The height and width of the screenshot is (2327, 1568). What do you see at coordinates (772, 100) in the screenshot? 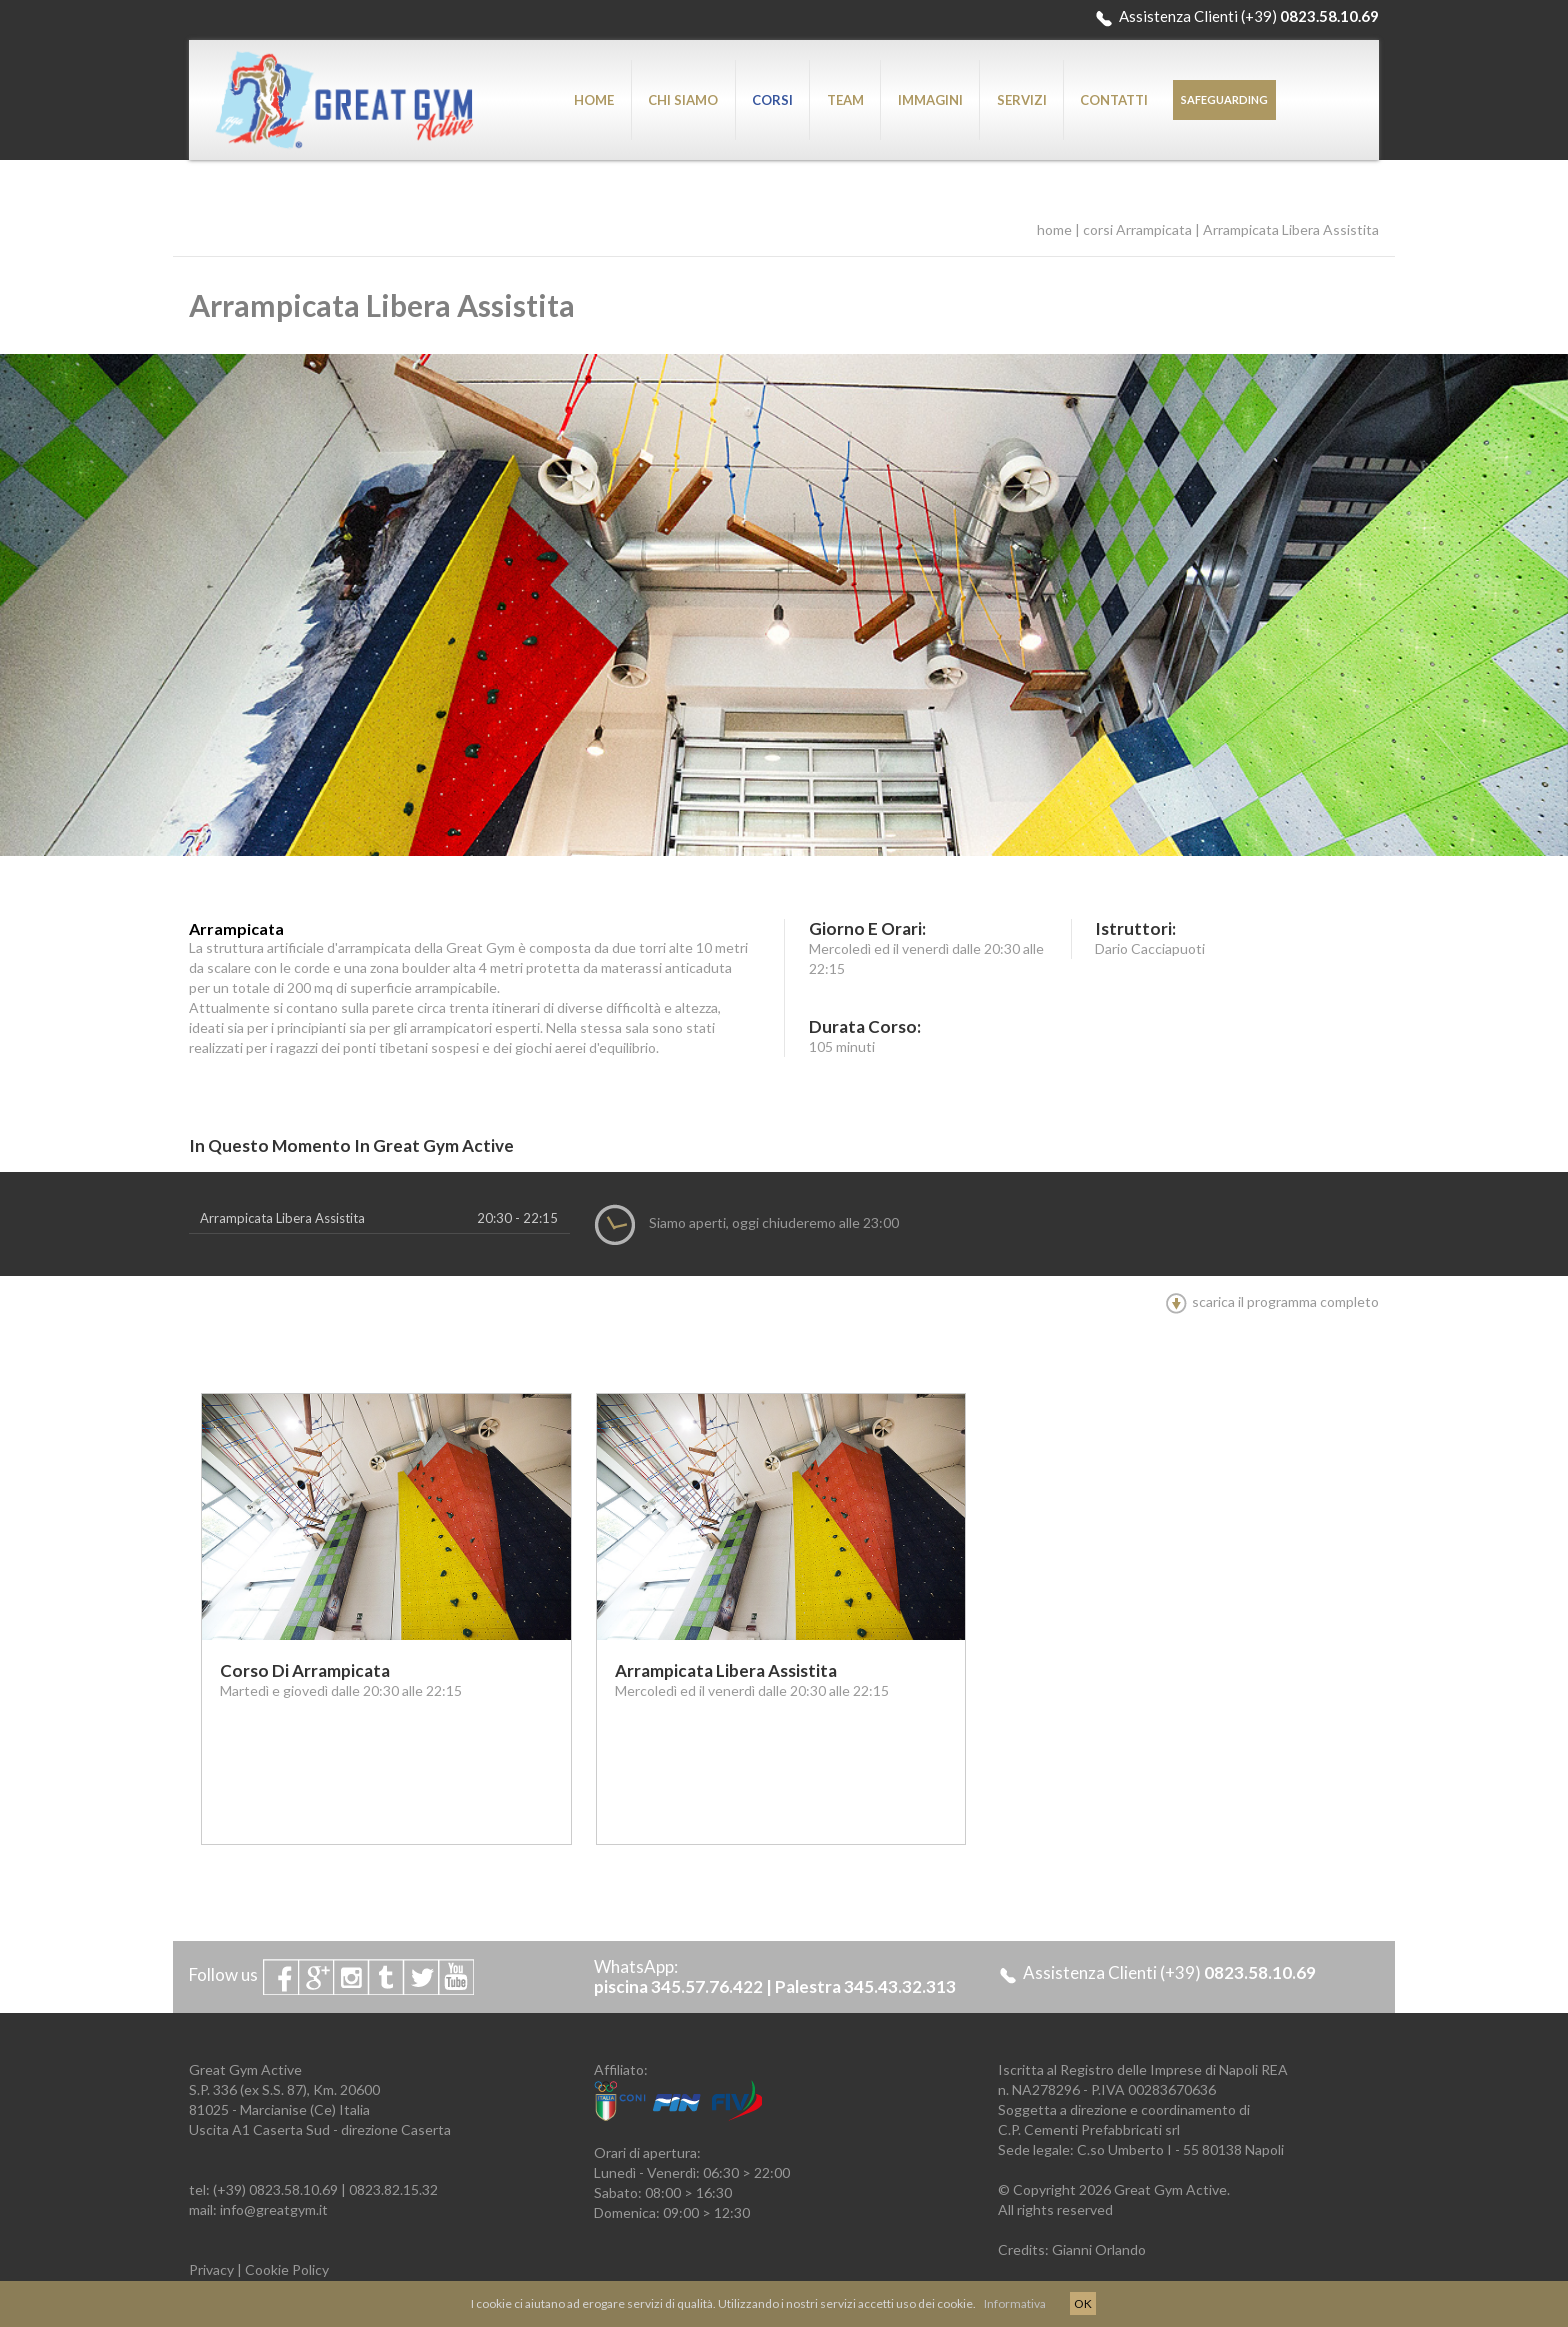
I see `CORSI` at bounding box center [772, 100].